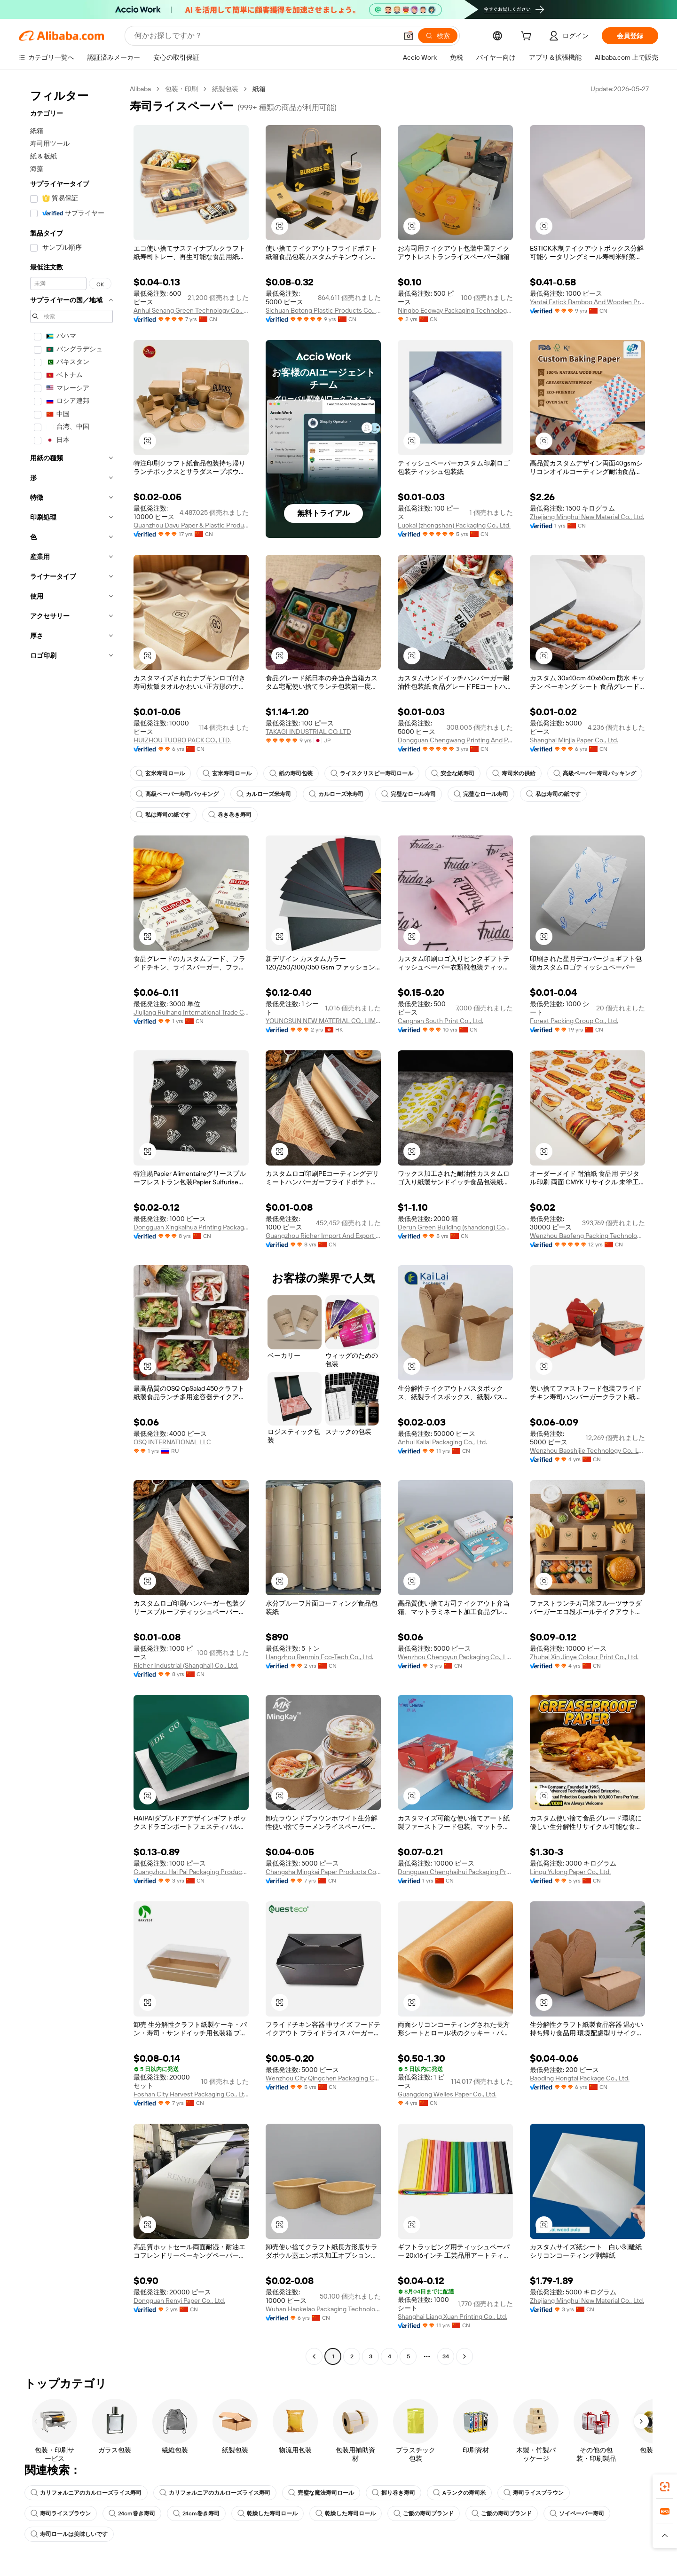 The width and height of the screenshot is (677, 2576). Describe the element at coordinates (594, 773) in the screenshot. I see `高級ペーパー寿司パッキング` at that location.